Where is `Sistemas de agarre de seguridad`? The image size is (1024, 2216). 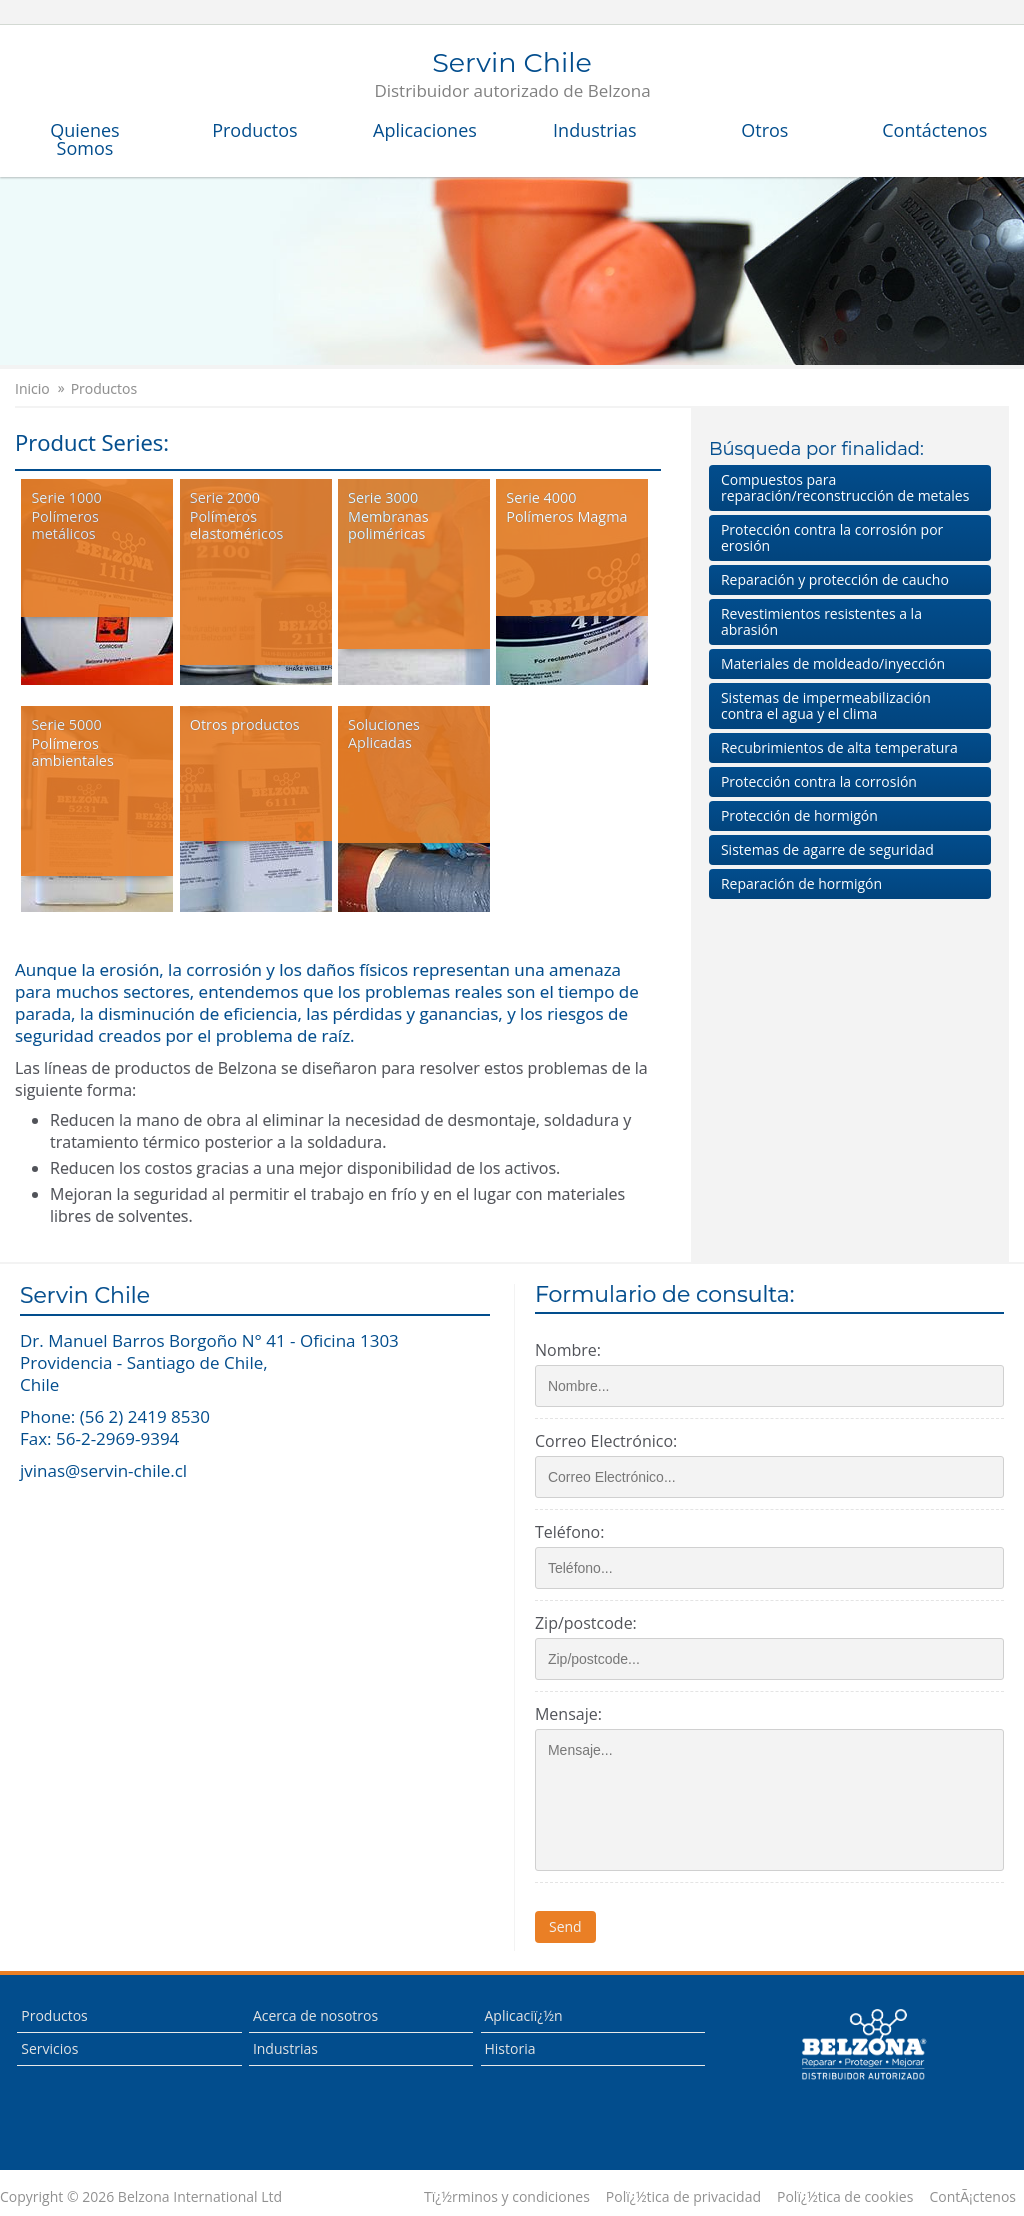 Sistemas de agarre de seguridad is located at coordinates (827, 849).